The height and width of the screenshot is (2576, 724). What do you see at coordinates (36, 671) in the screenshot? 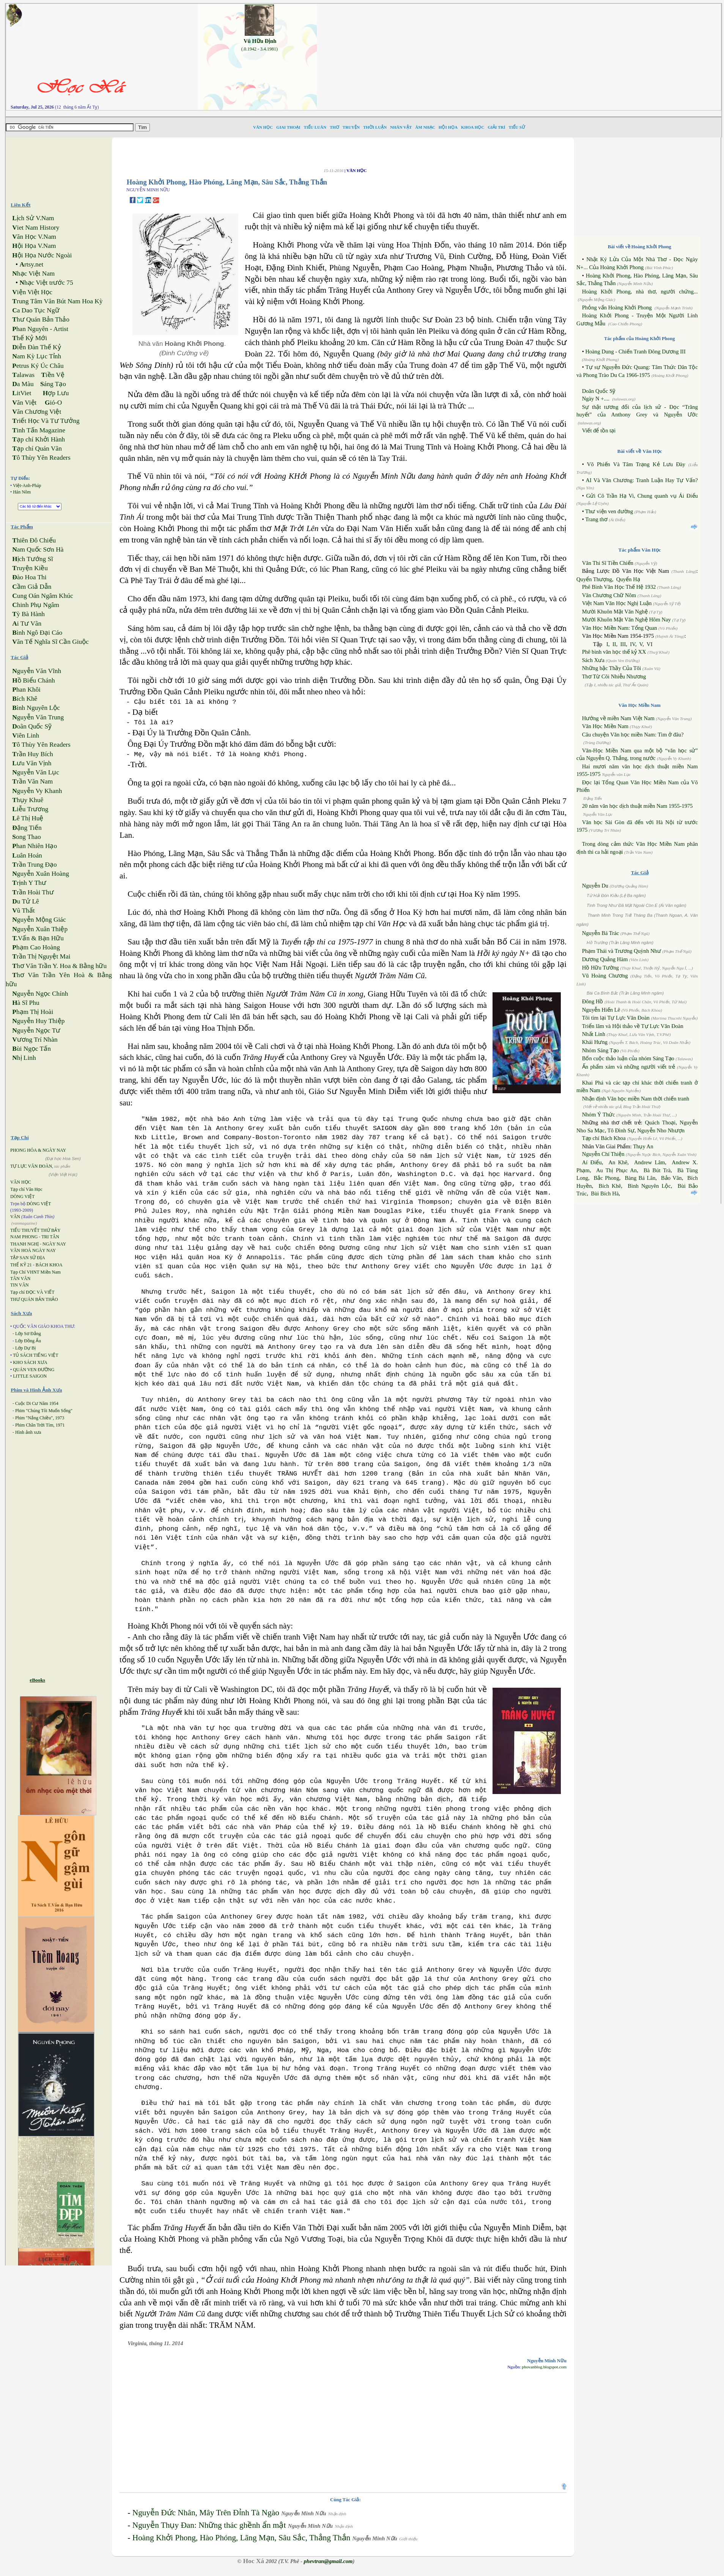
I see `guyễn Văn Vĩnh` at bounding box center [36, 671].